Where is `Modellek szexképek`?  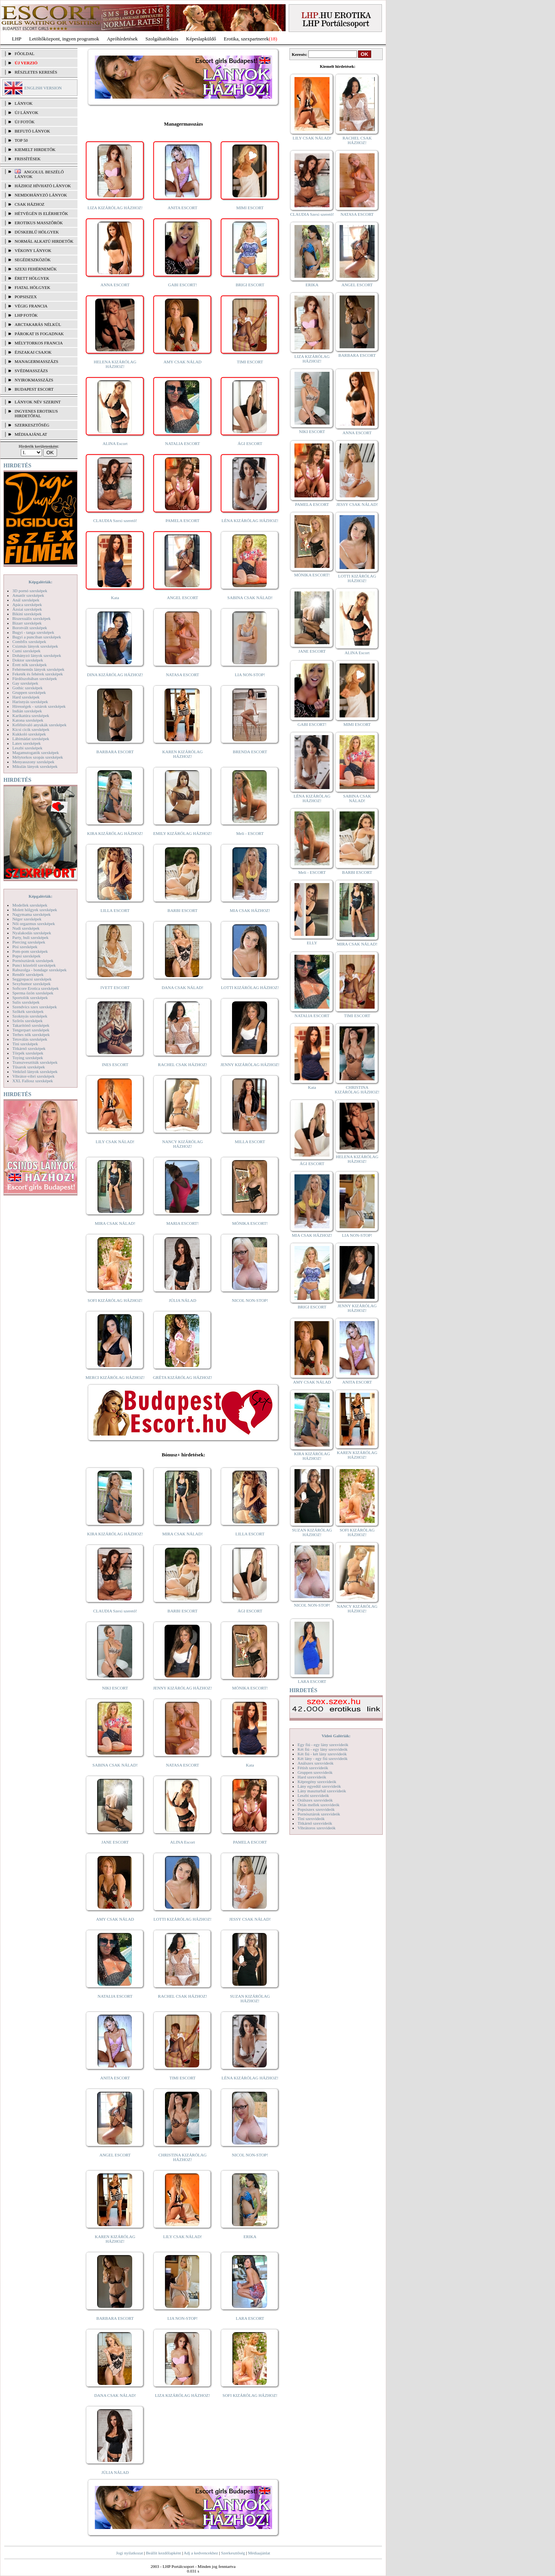
Modellek szexképek is located at coordinates (29, 905).